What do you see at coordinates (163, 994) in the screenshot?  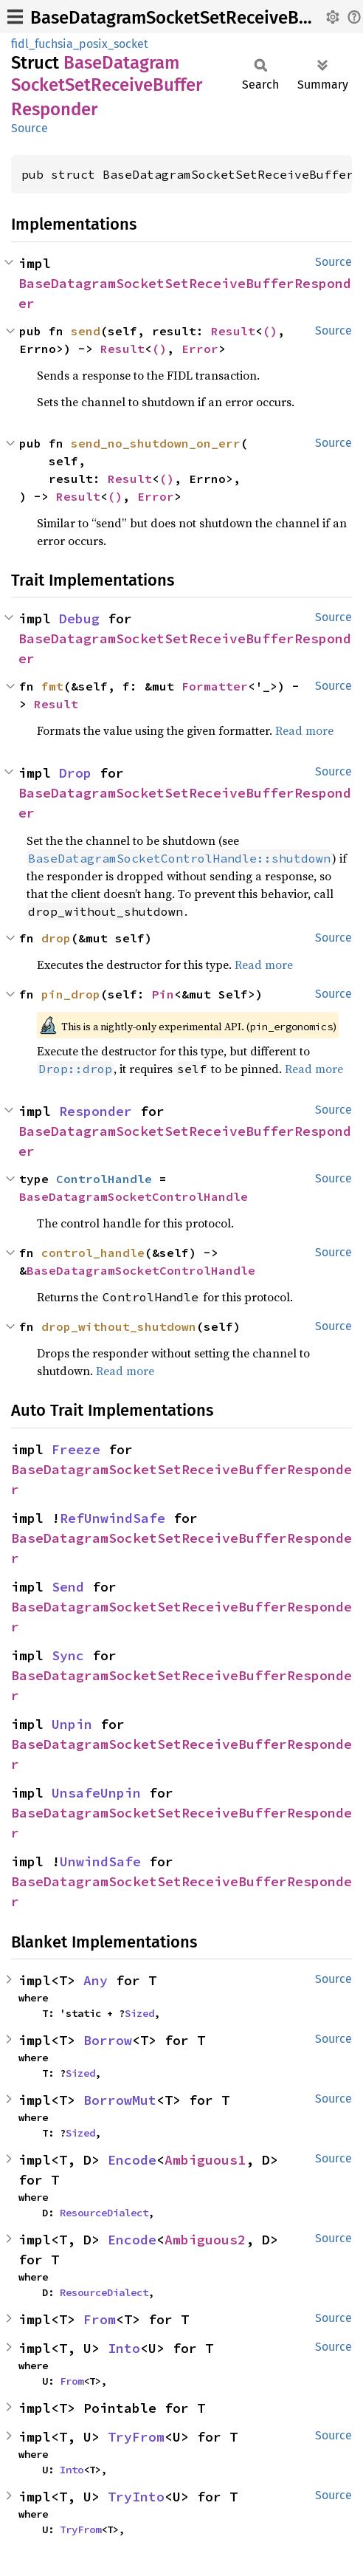 I see `Pin` at bounding box center [163, 994].